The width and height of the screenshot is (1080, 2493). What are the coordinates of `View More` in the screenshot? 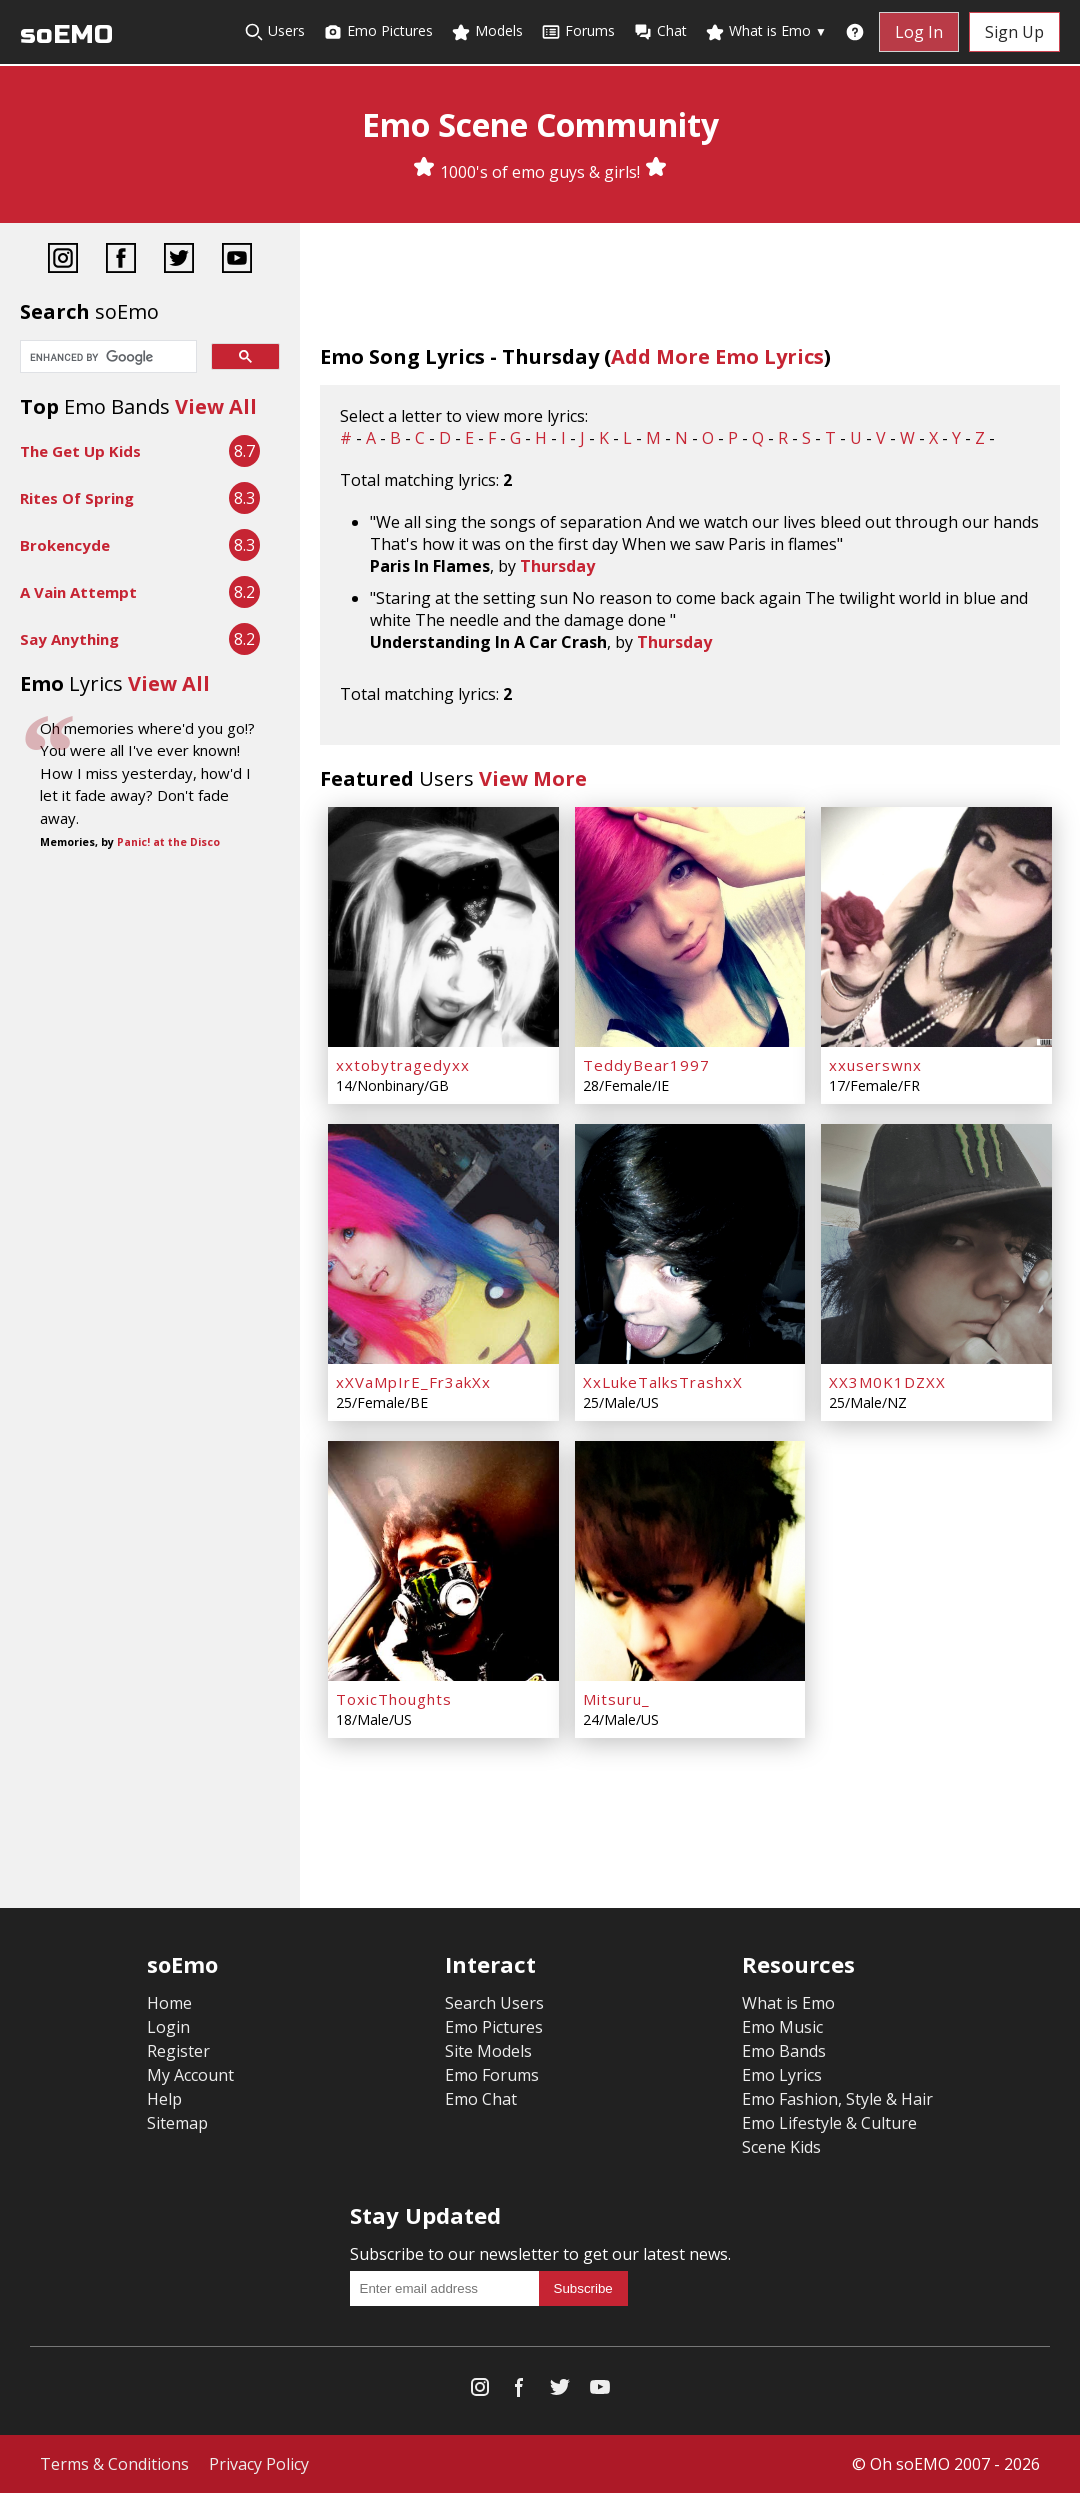 It's located at (533, 778).